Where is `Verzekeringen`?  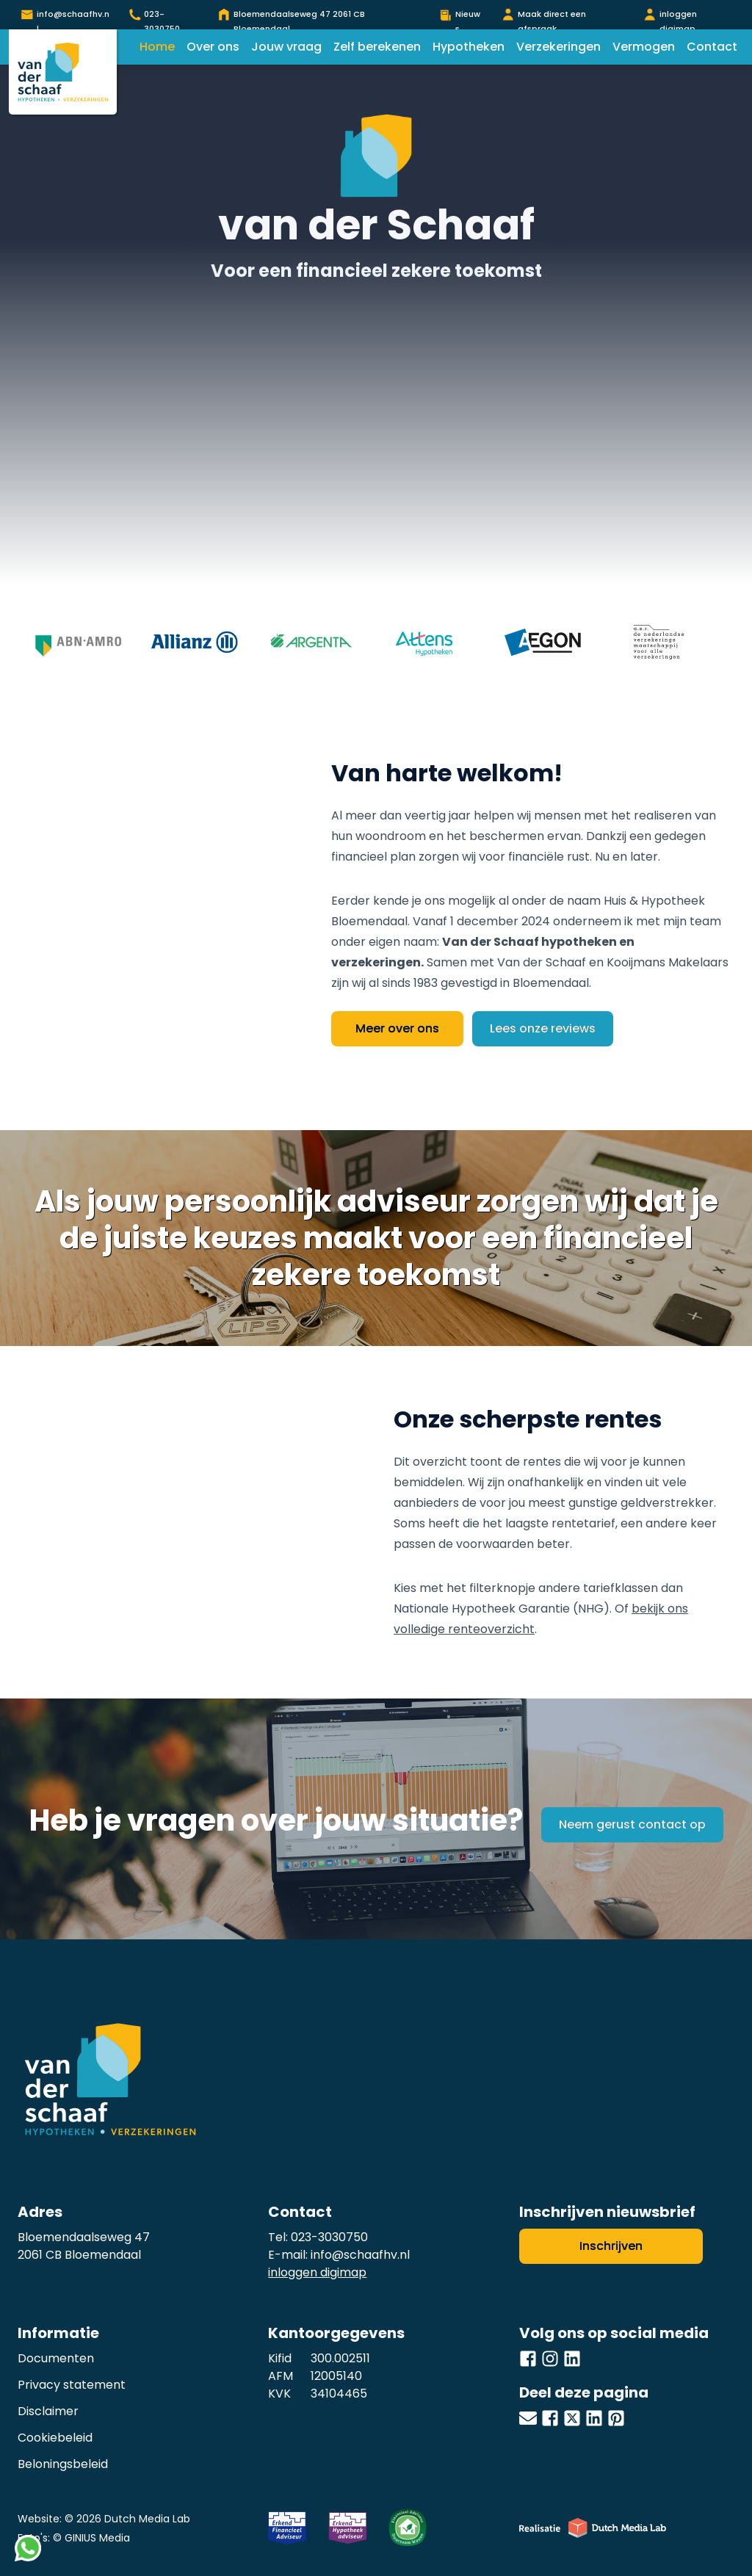
Verzekeringen is located at coordinates (558, 46).